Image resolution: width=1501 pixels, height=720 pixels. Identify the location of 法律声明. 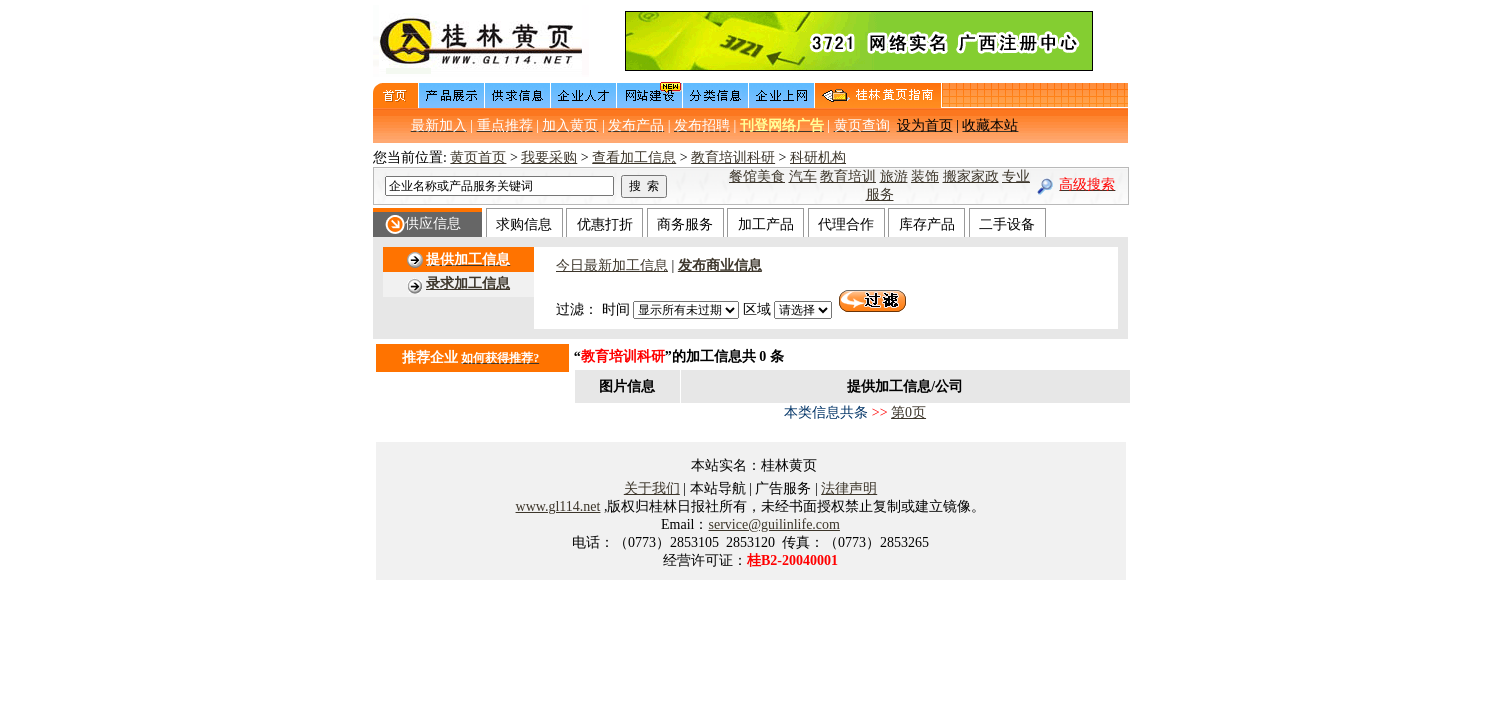
(849, 488).